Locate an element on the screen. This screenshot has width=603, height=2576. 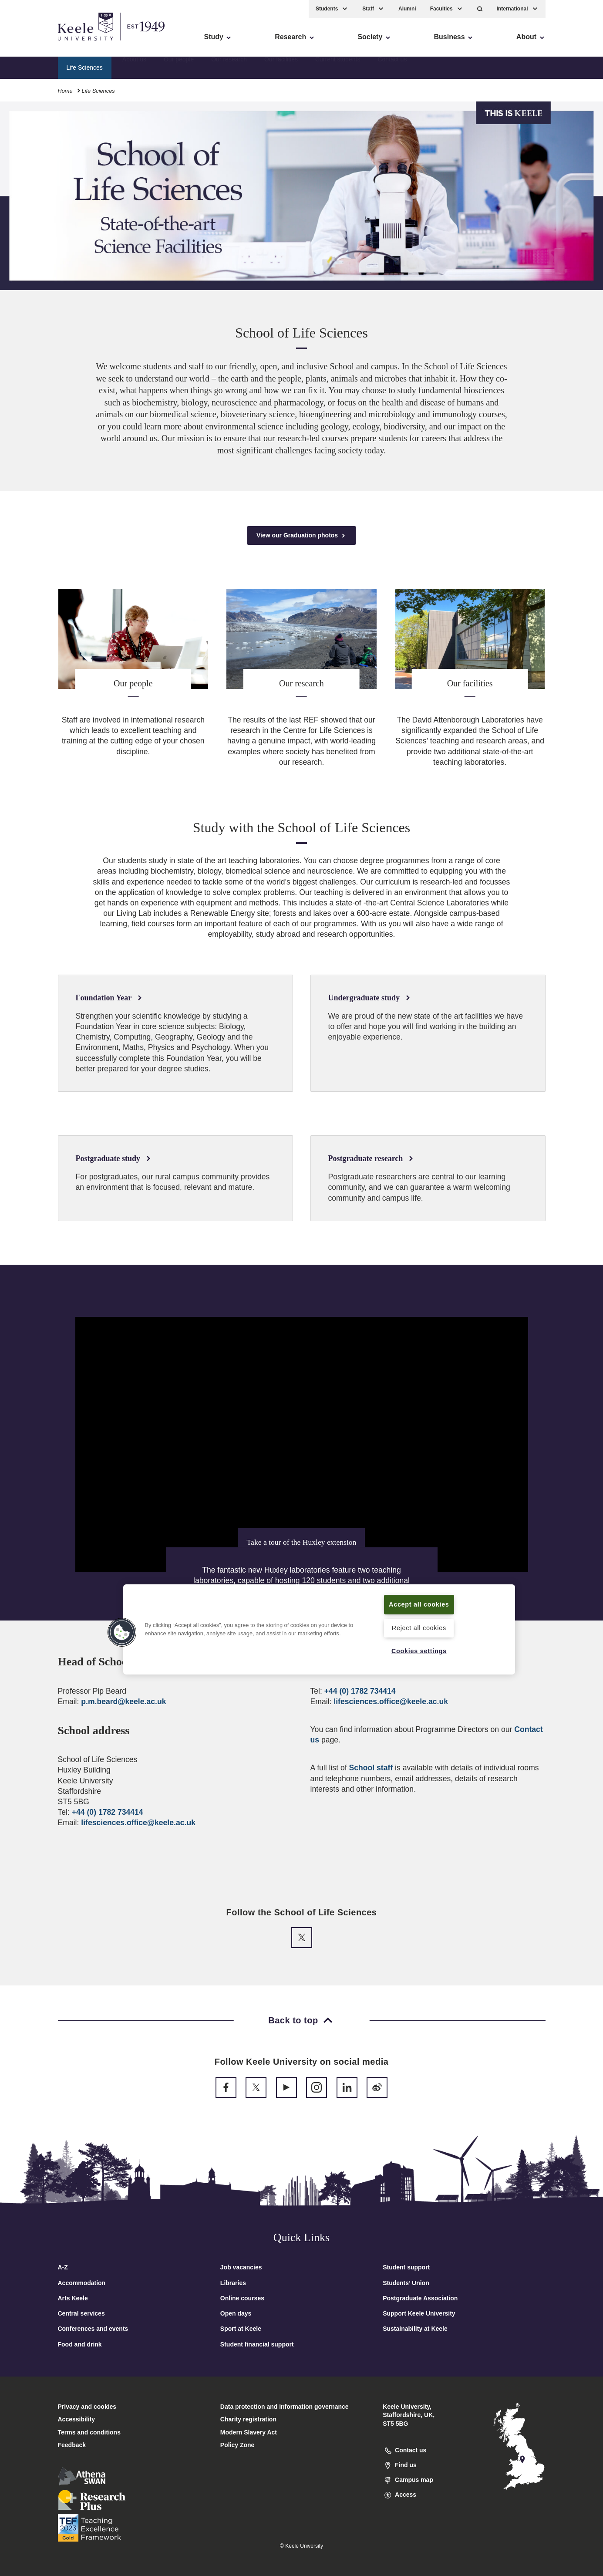
Terms and conditions is located at coordinates (89, 2432).